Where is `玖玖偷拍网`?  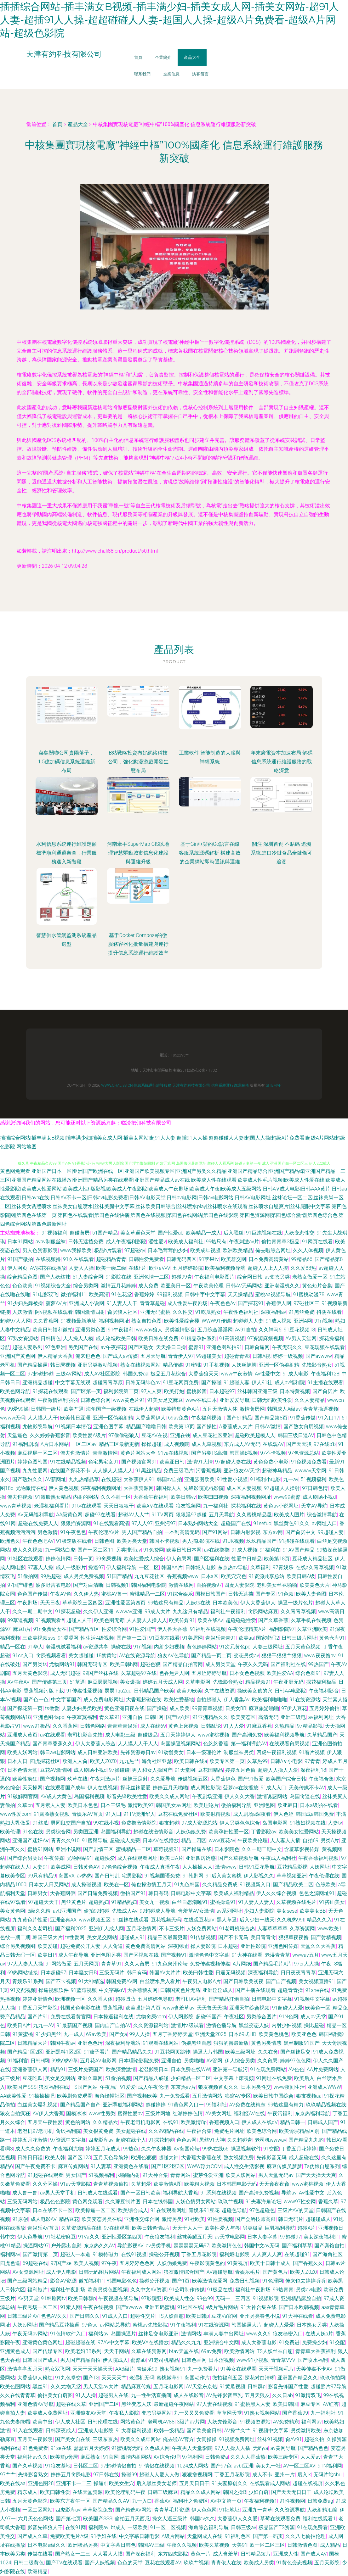
玖玖偷拍网 is located at coordinates (332, 2378).